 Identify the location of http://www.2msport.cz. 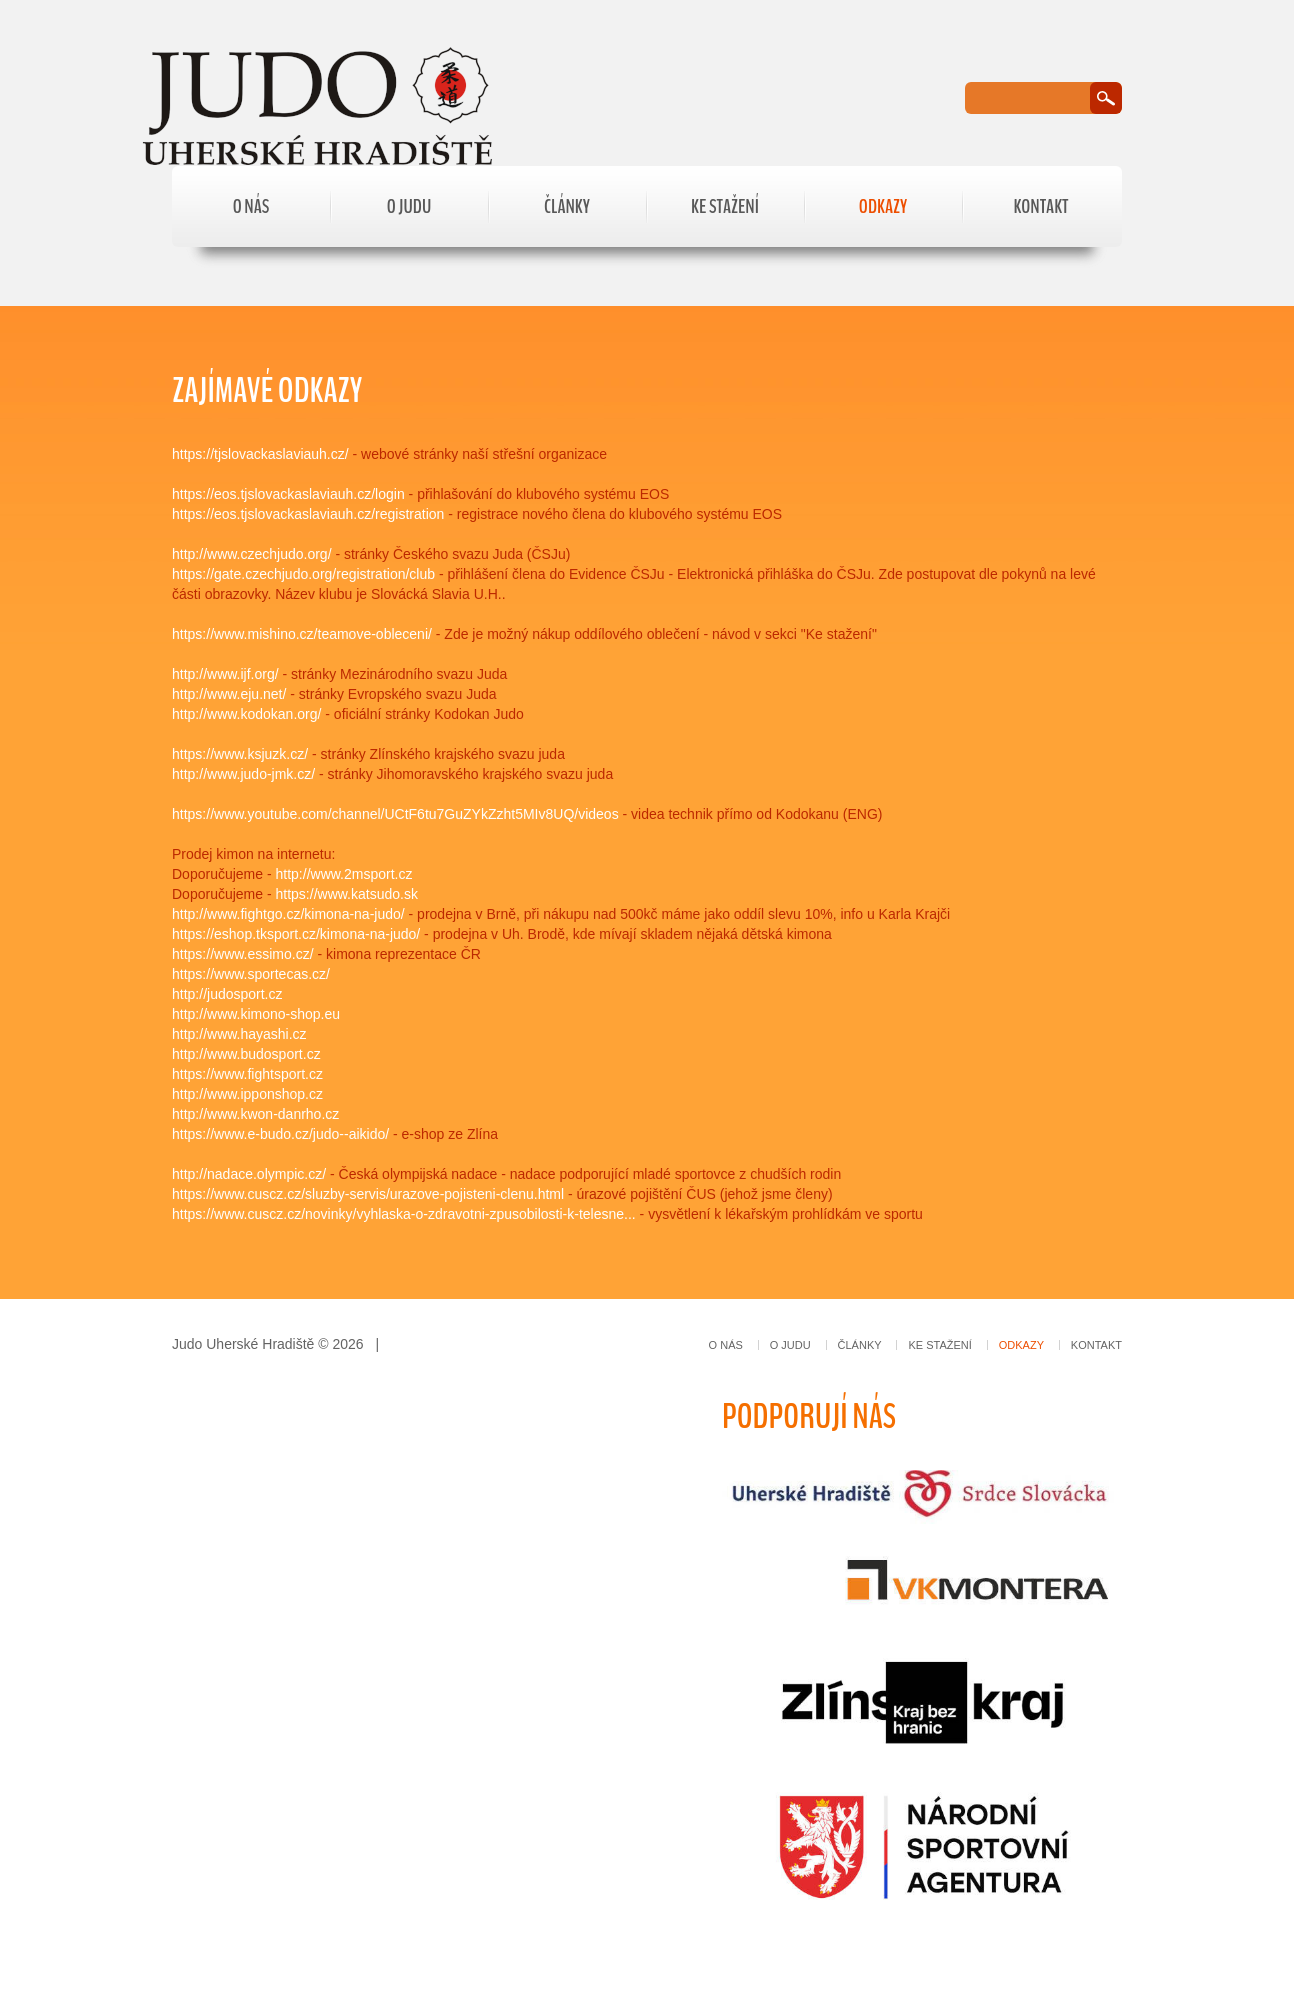
(344, 874).